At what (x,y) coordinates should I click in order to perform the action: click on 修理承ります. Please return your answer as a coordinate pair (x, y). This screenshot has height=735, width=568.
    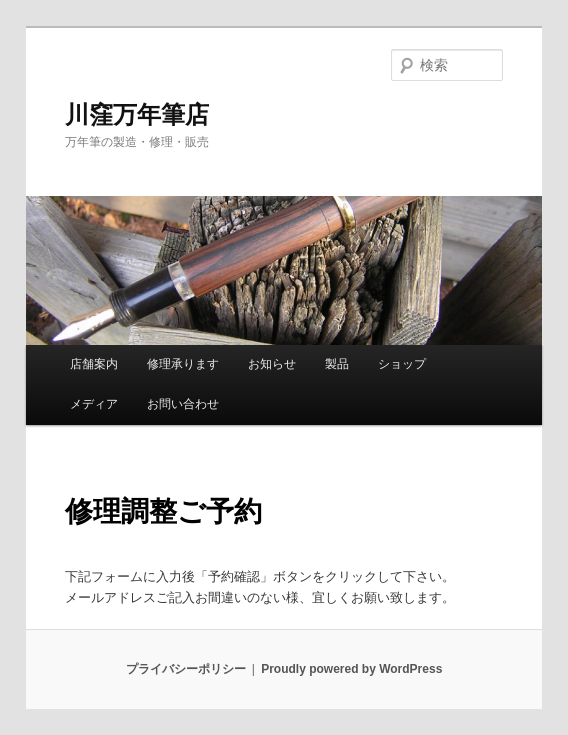
    Looking at the image, I should click on (183, 364).